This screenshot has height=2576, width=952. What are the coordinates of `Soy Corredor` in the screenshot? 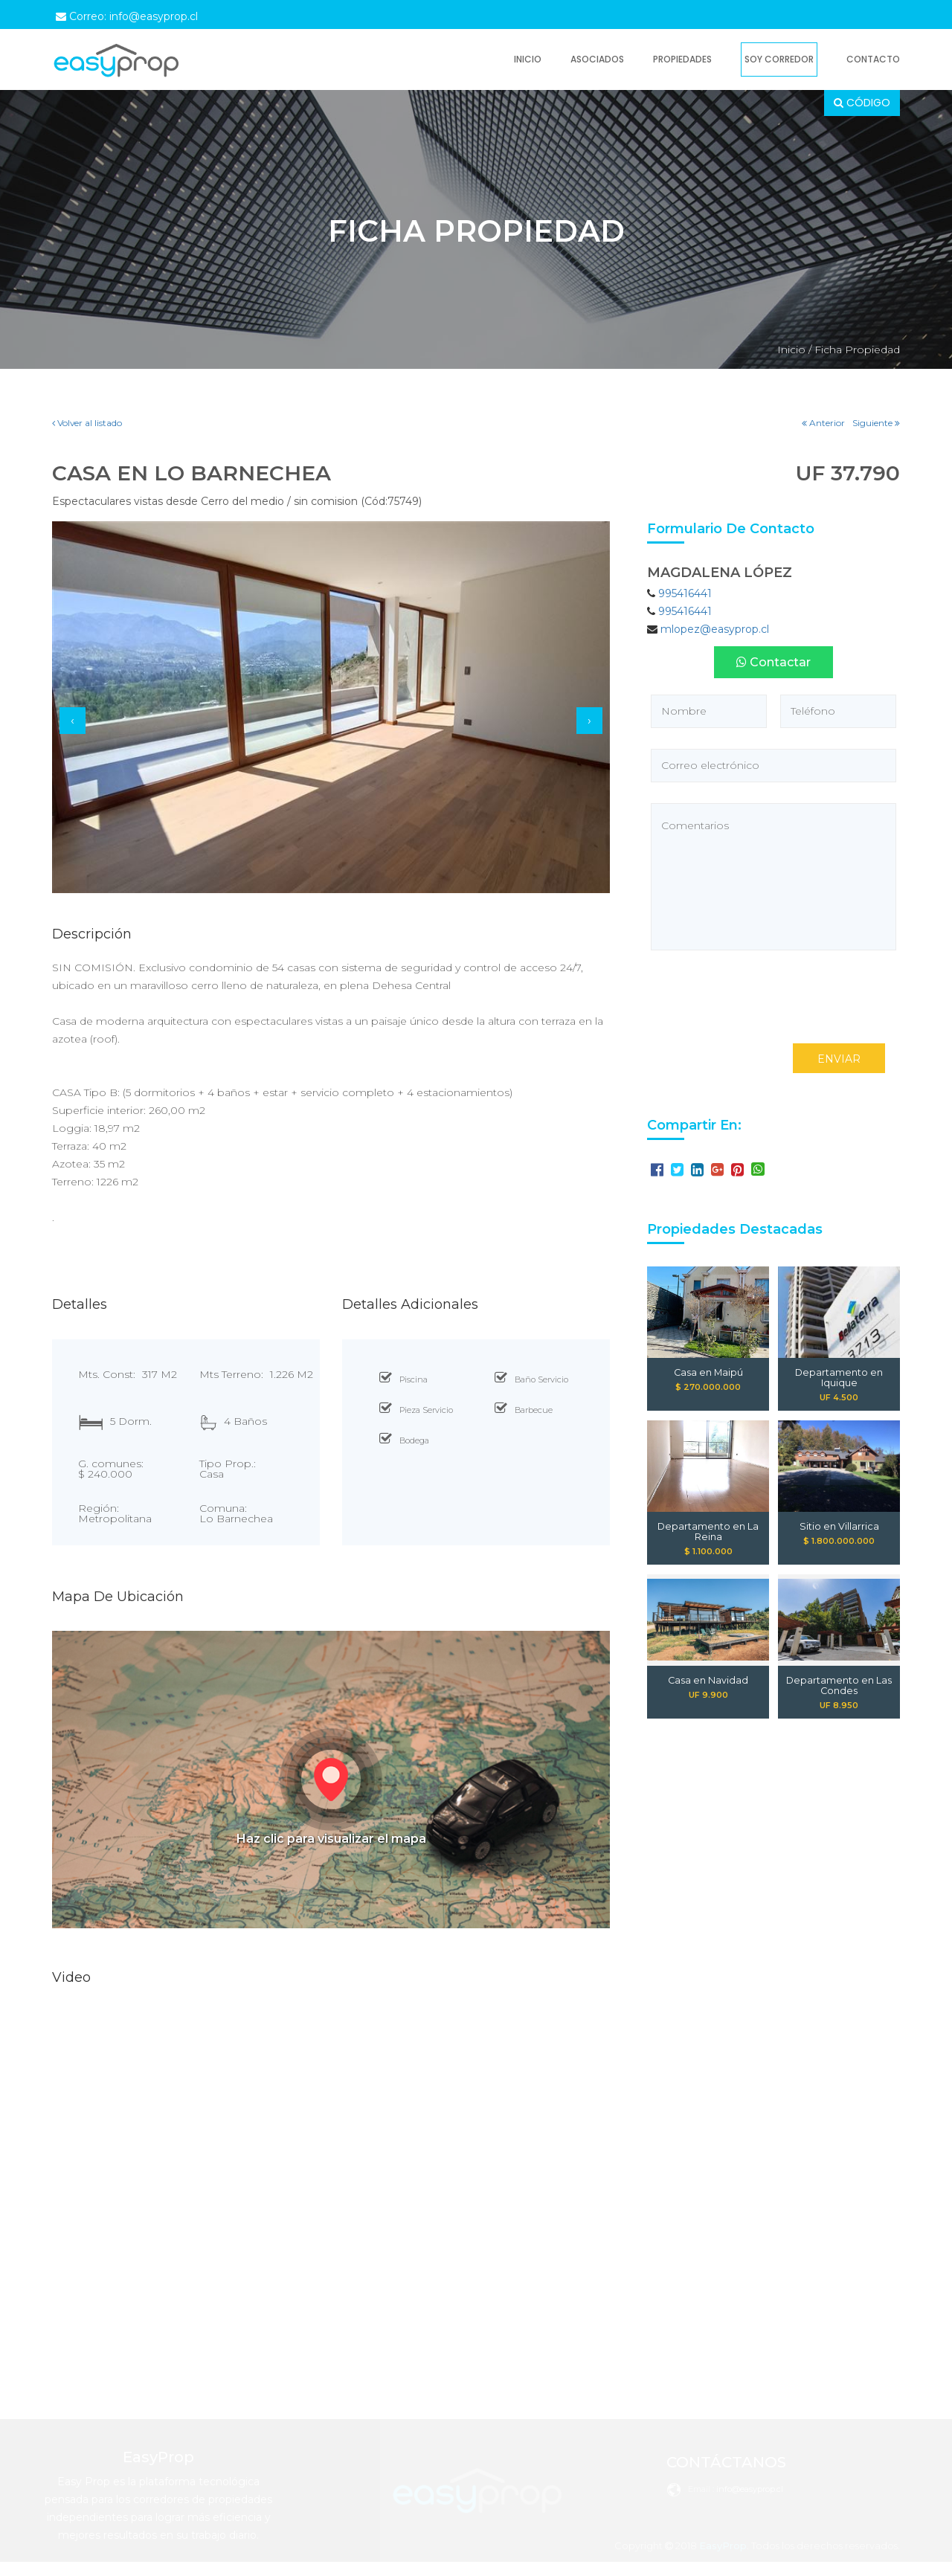 It's located at (779, 59).